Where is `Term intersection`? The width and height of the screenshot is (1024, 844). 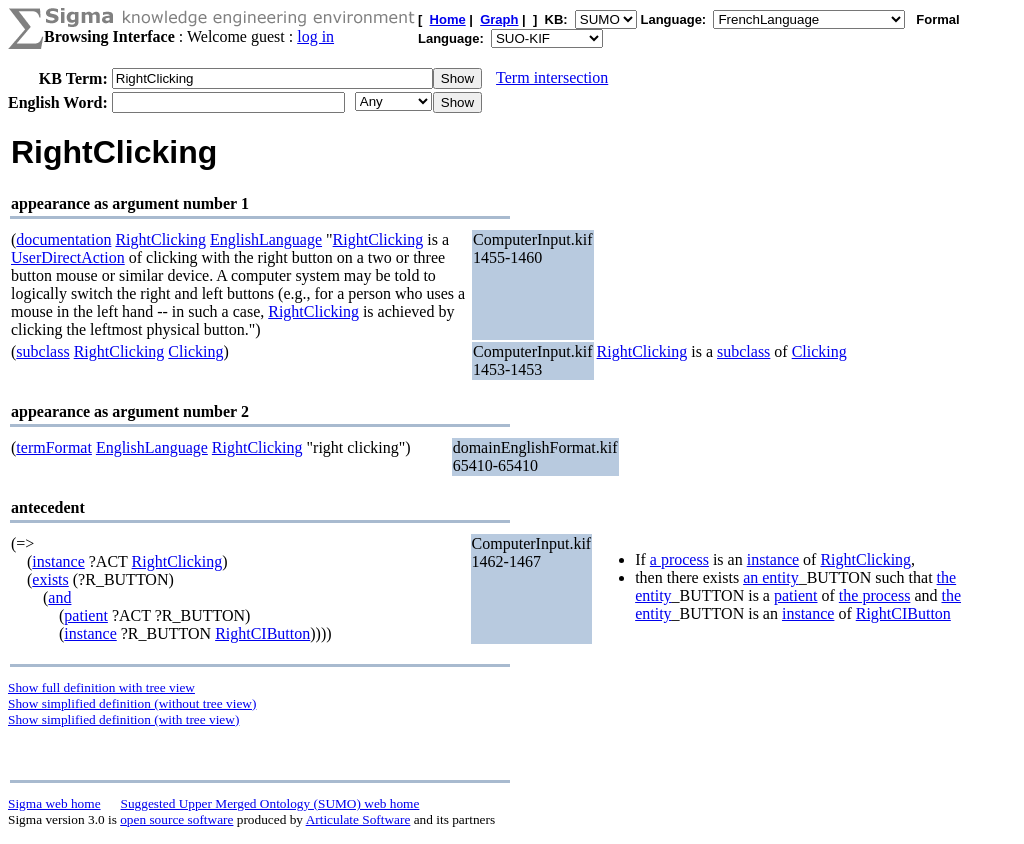 Term intersection is located at coordinates (552, 77).